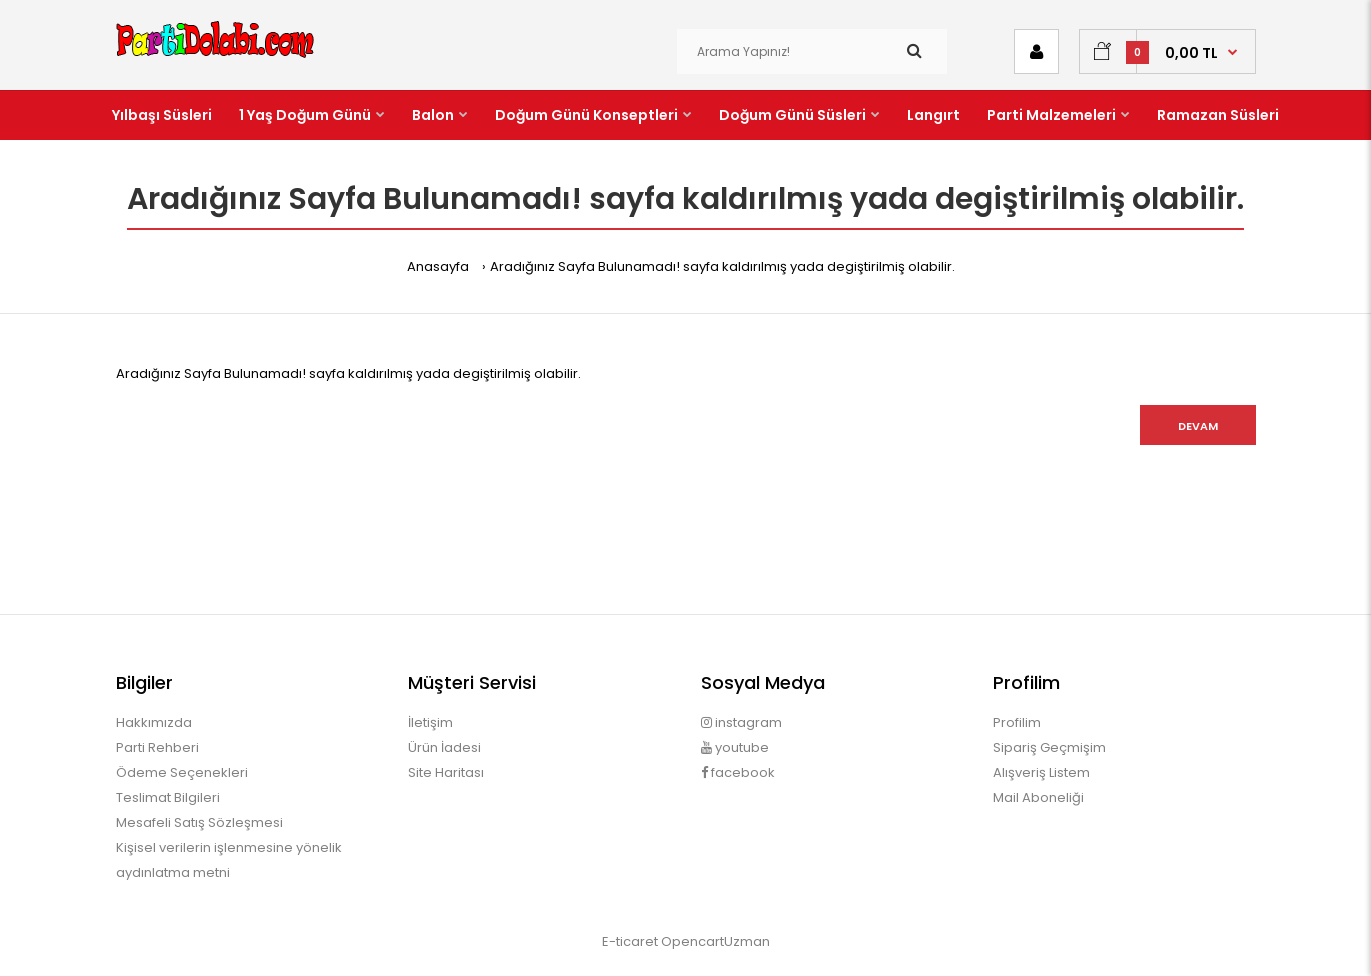  Describe the element at coordinates (157, 747) in the screenshot. I see `Parti Rehberi` at that location.